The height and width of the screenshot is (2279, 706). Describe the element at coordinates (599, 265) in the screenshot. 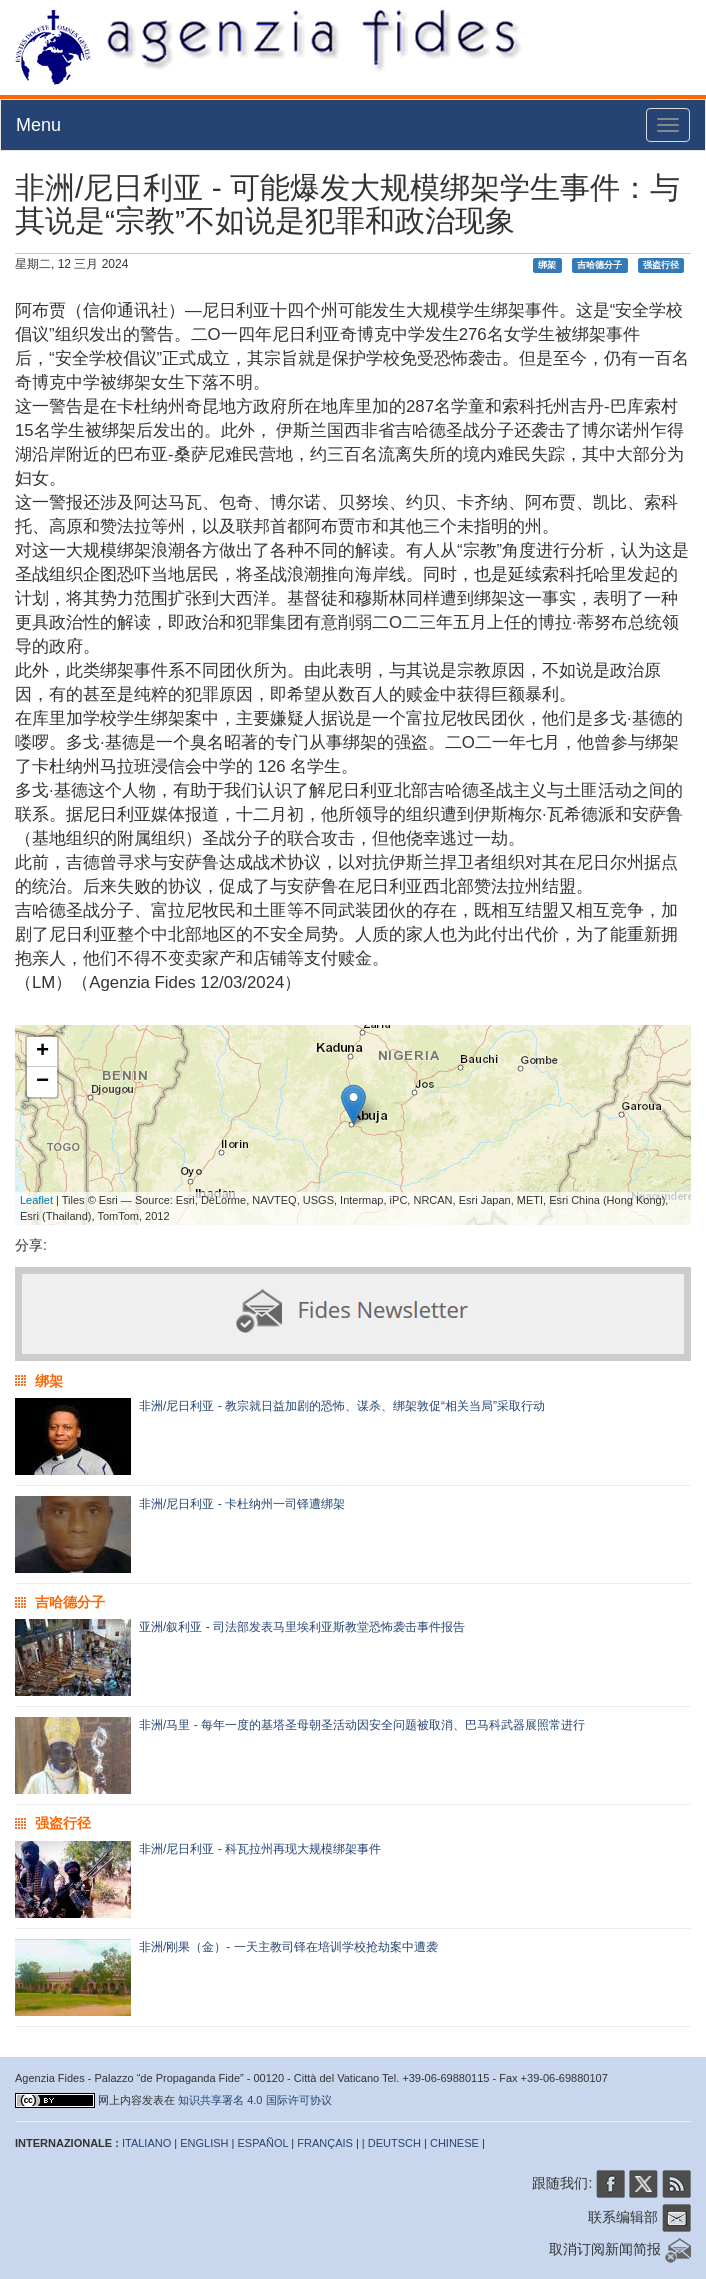

I see `吉哈德分子` at that location.